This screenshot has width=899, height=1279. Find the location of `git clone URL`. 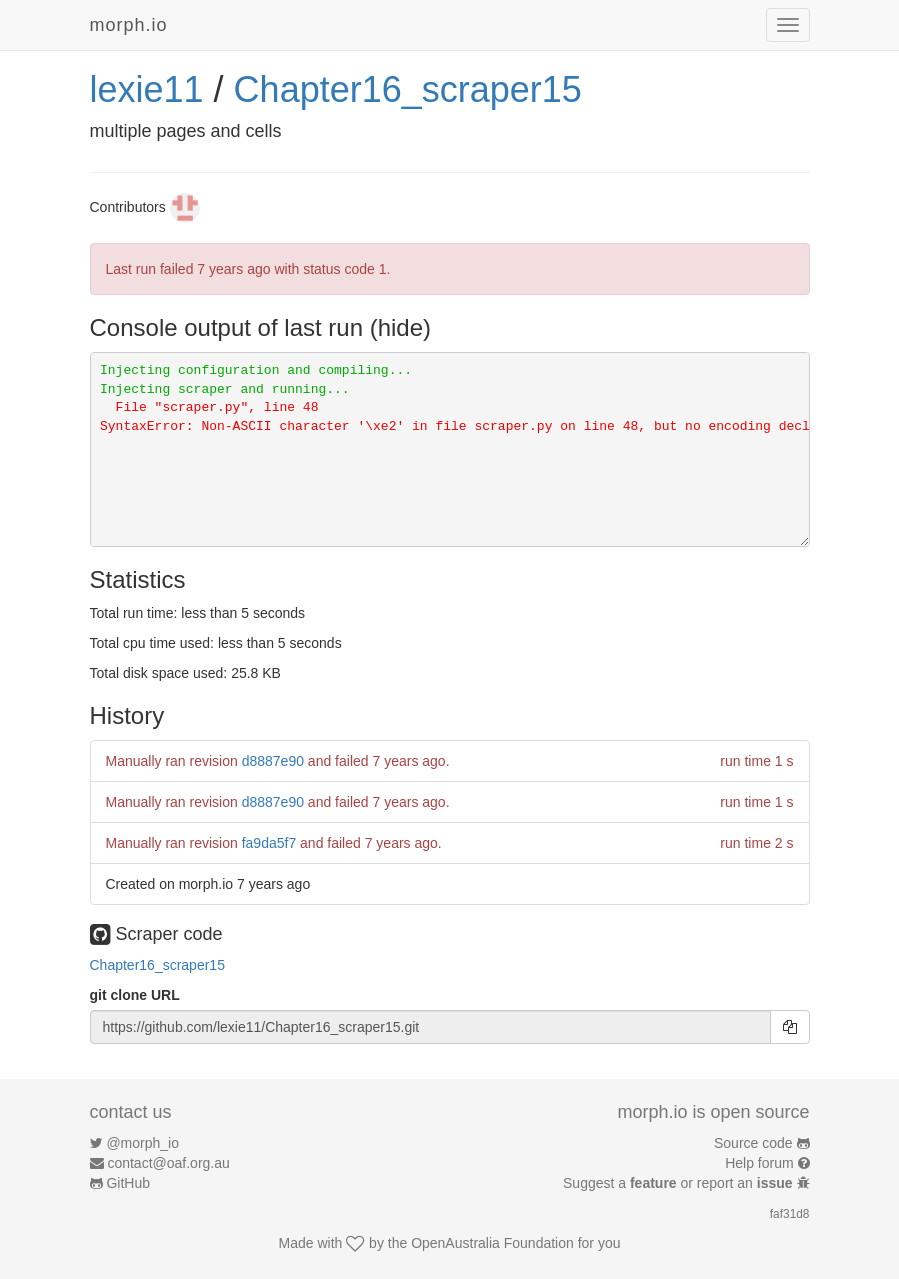

git clone URL is located at coordinates (135, 995).